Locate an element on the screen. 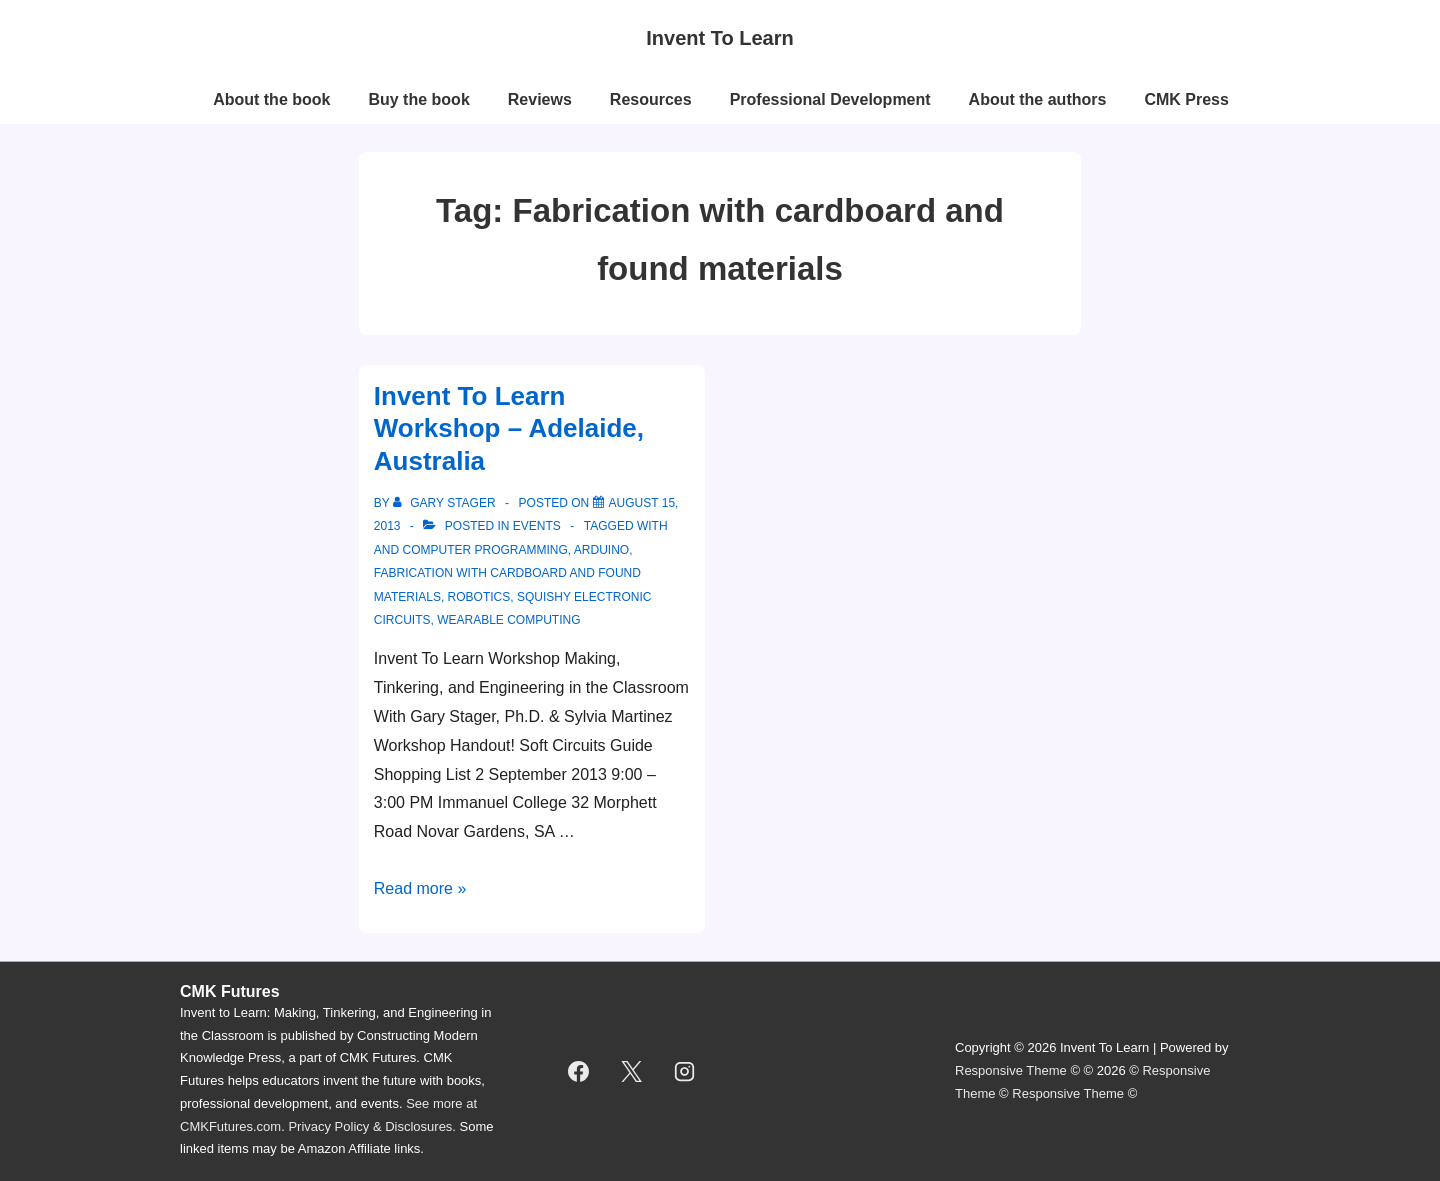  Responsive Theme is located at coordinates (1011, 1070).